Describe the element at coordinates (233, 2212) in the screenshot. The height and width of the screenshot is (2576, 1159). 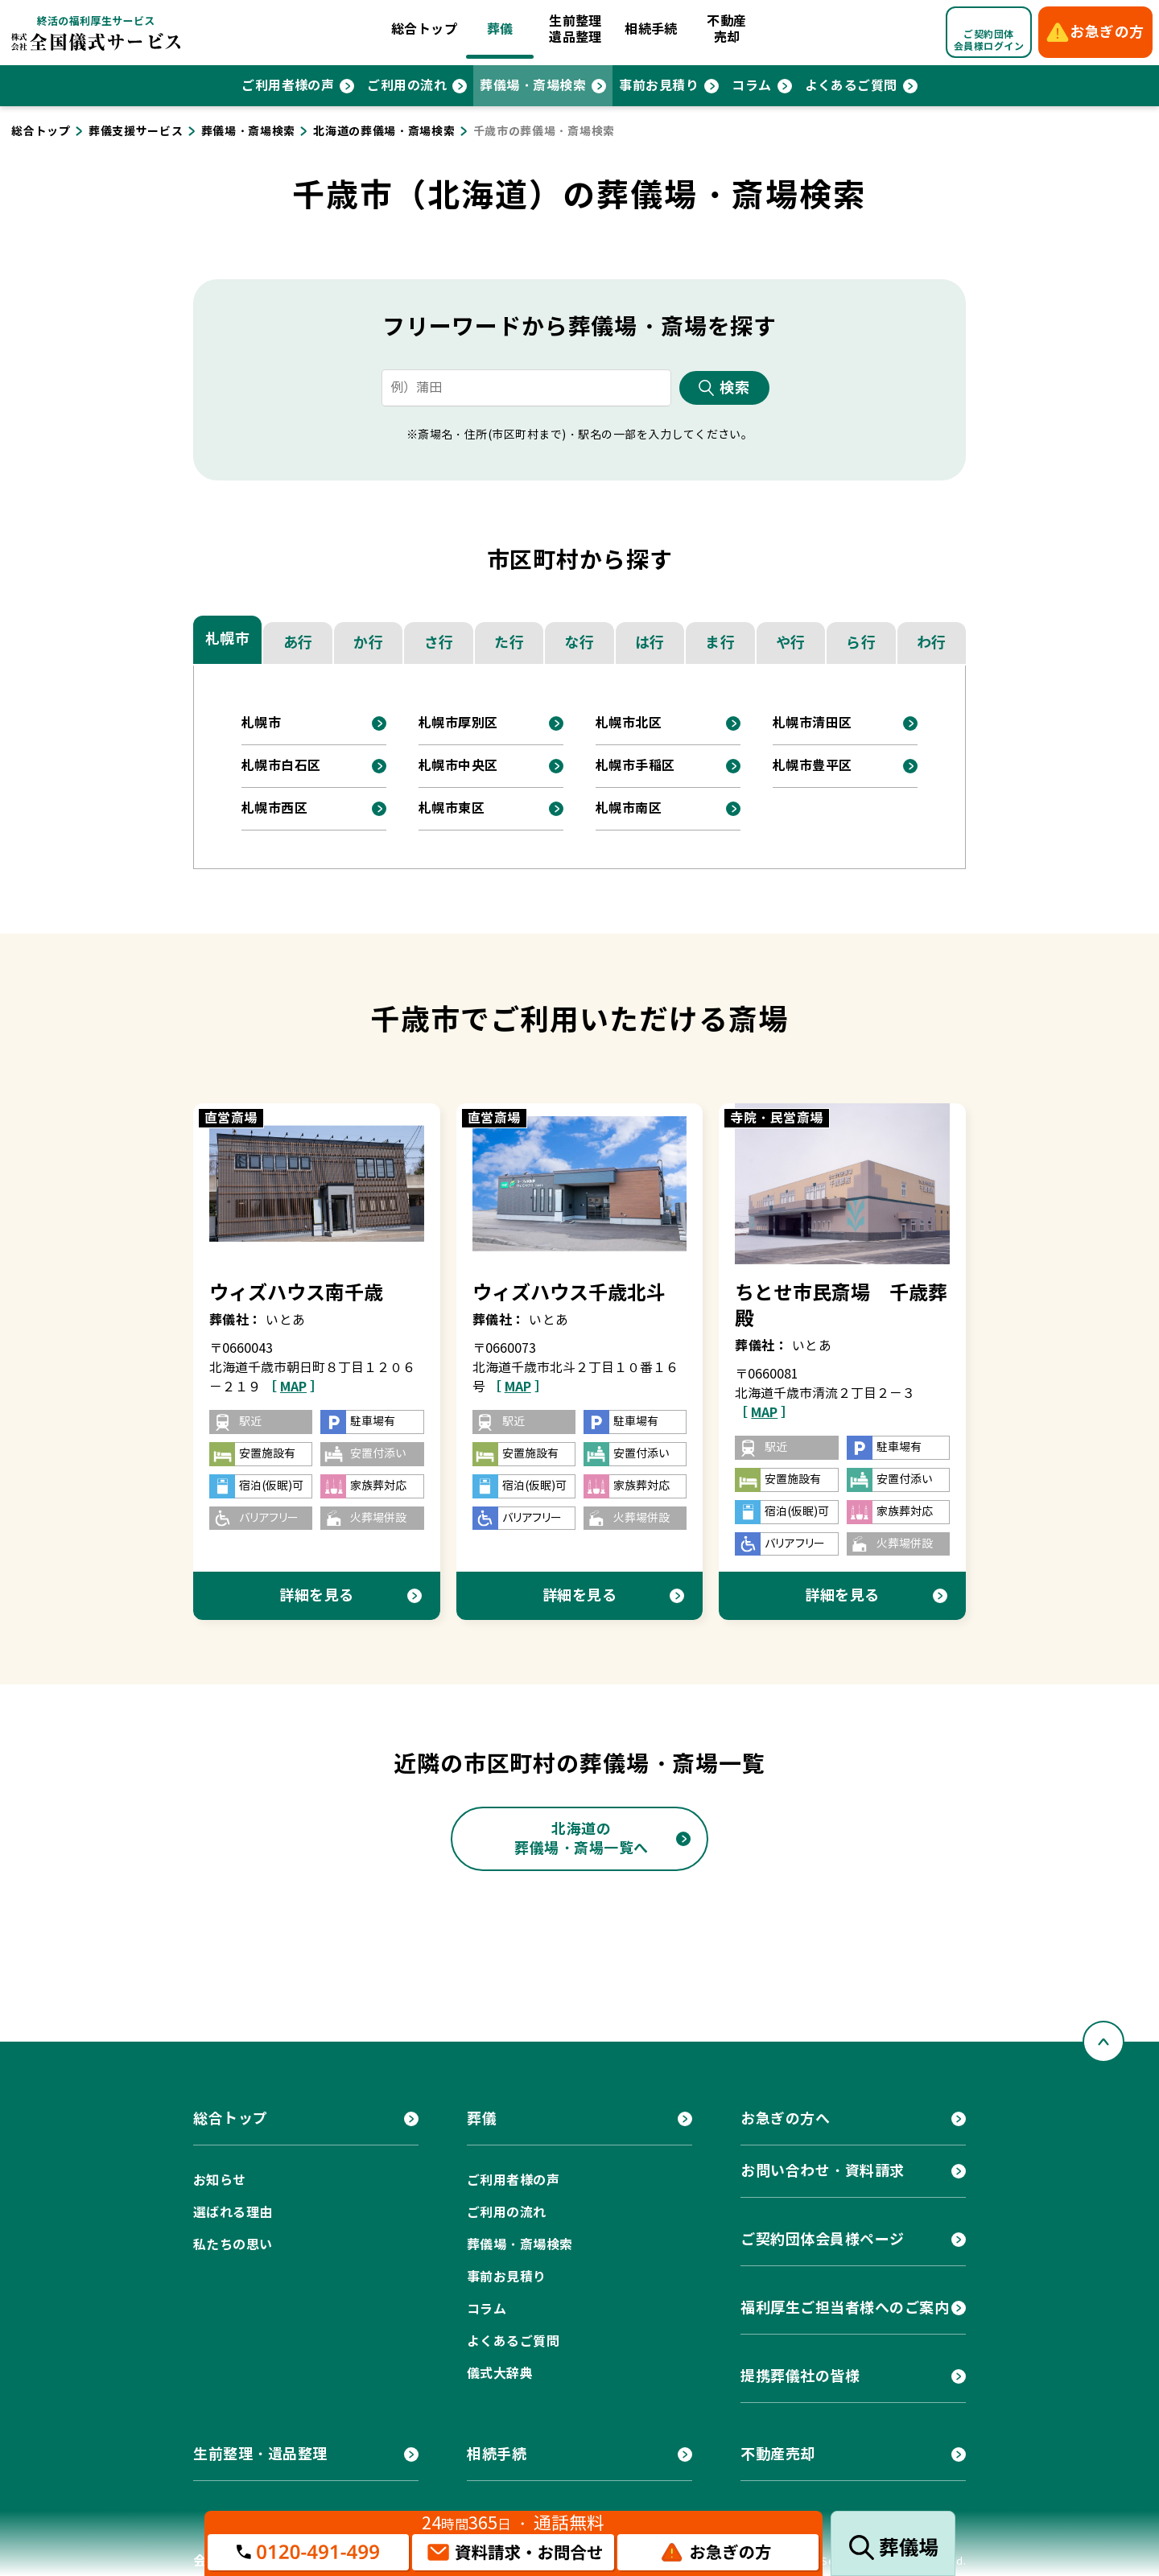
I see `選ばれる理由` at that location.